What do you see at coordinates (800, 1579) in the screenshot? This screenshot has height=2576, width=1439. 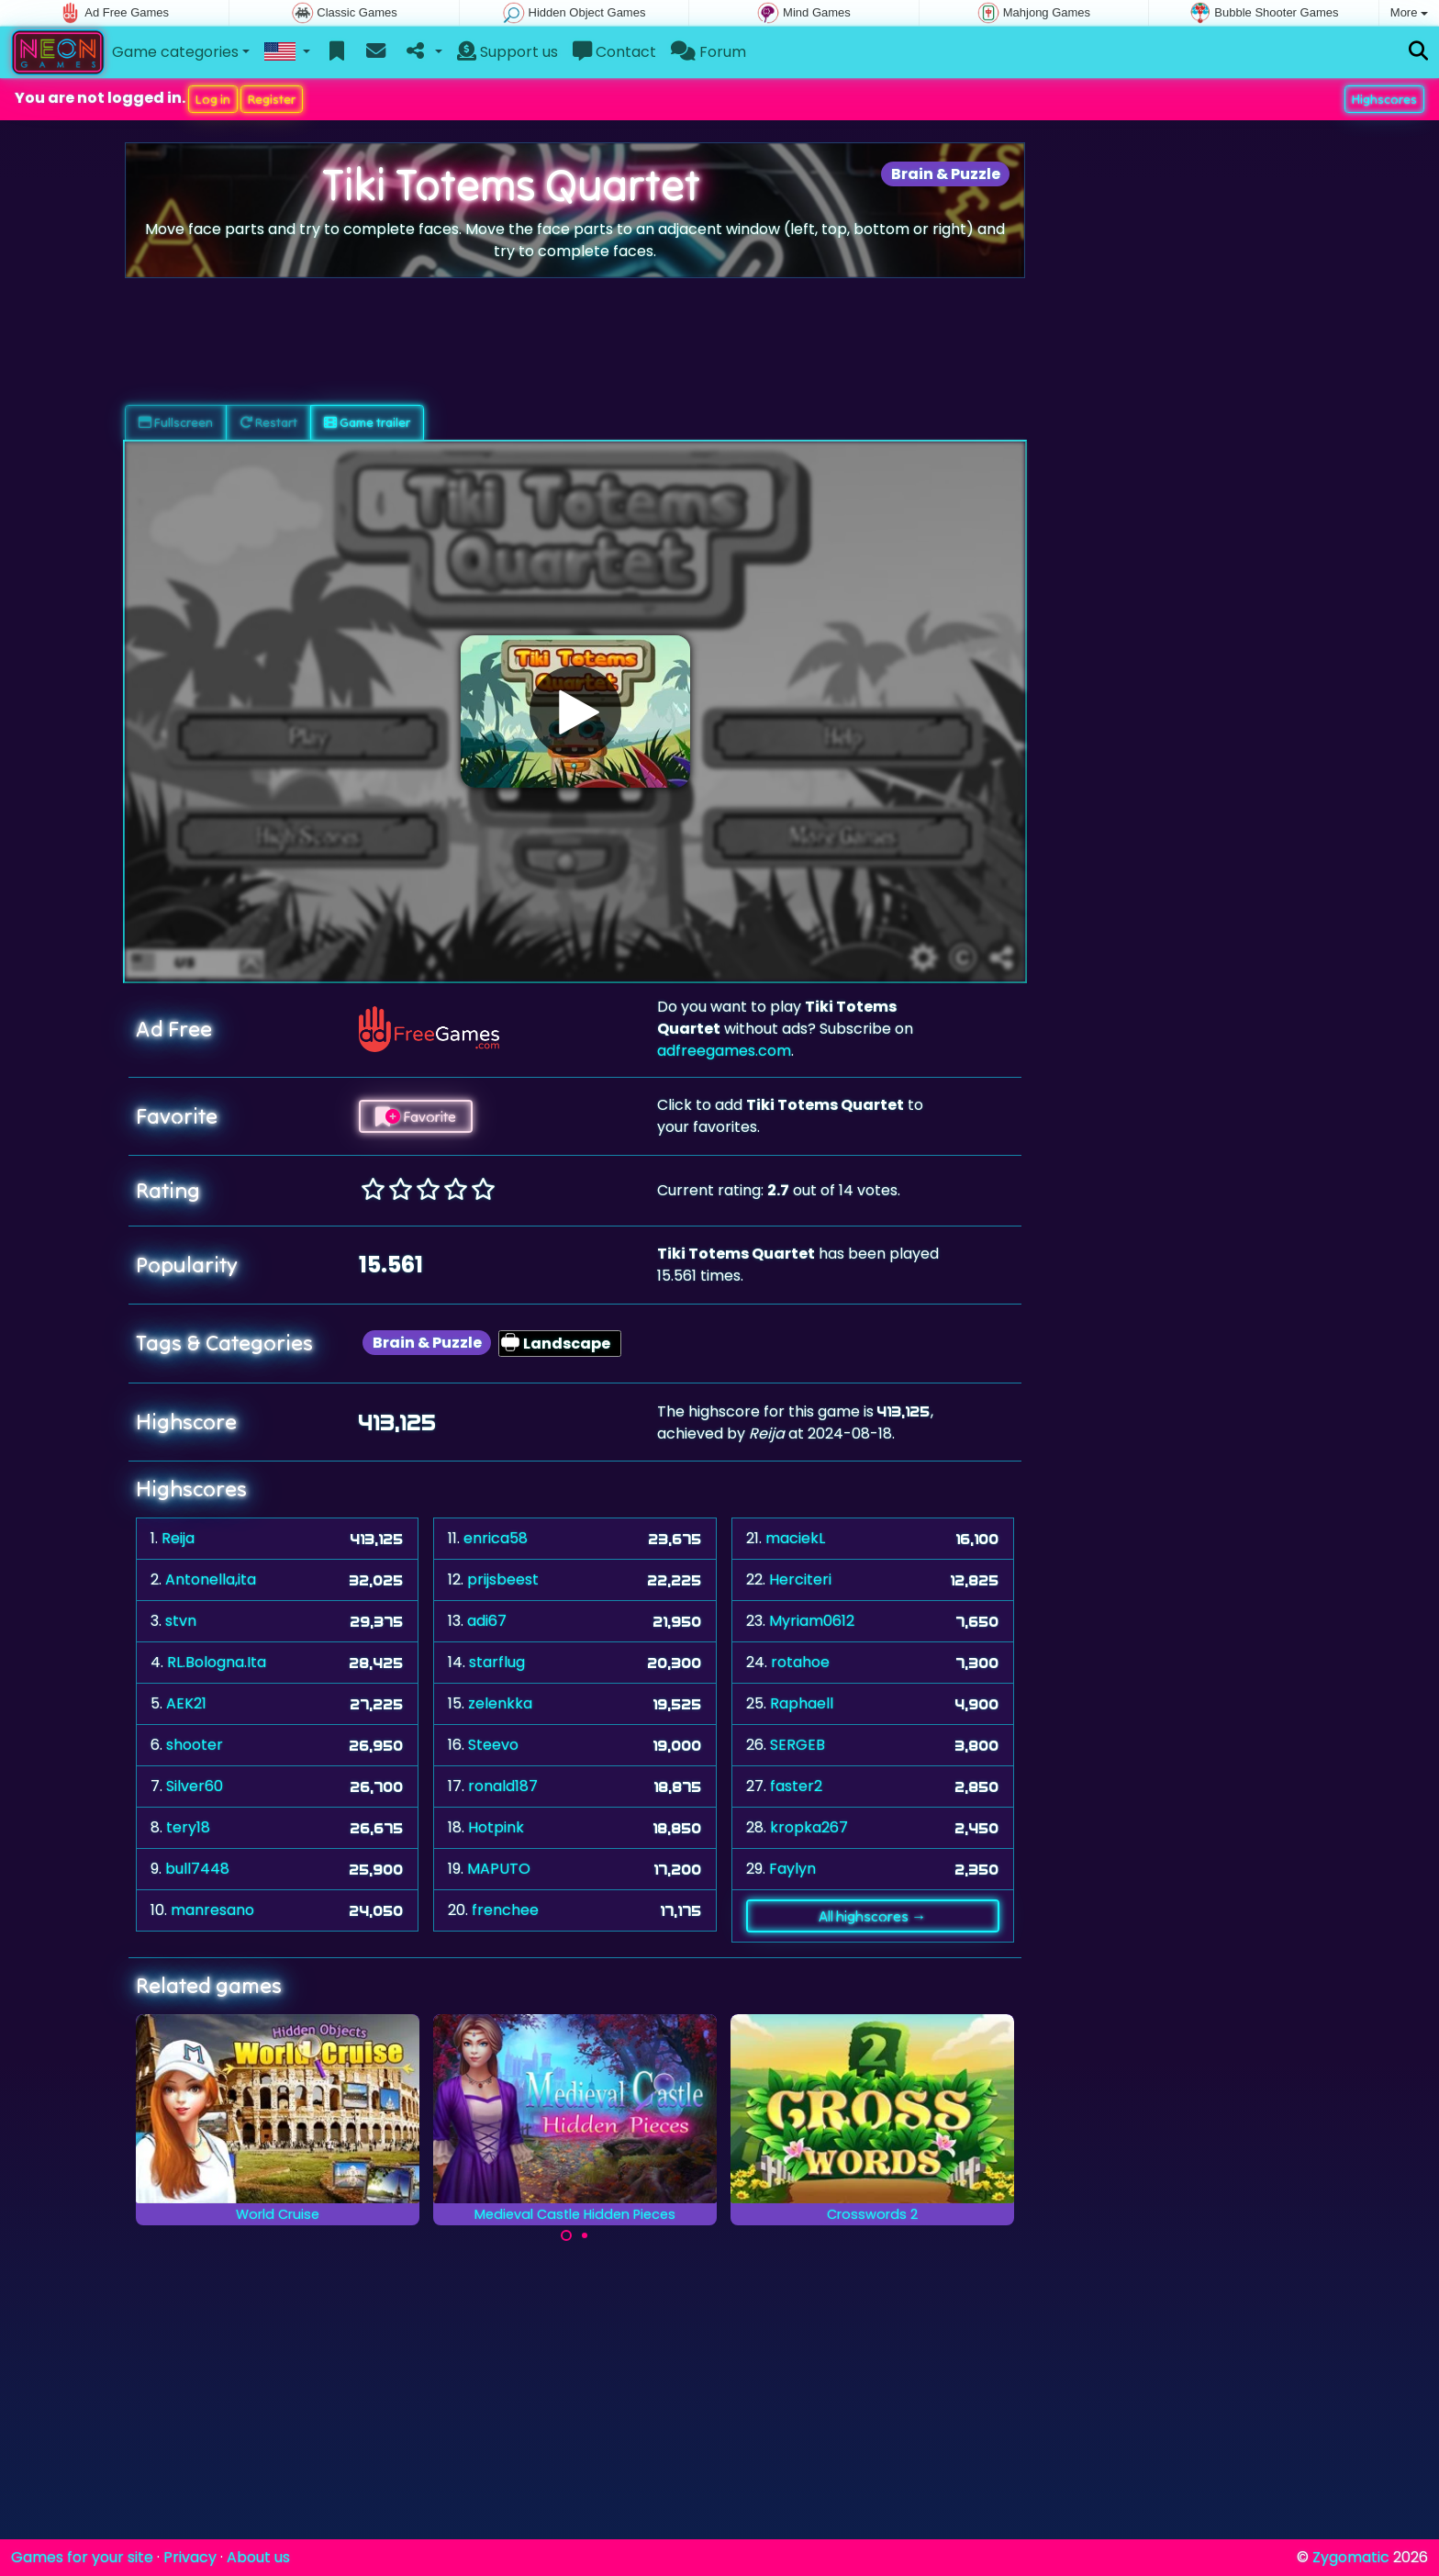 I see `Herciteri` at bounding box center [800, 1579].